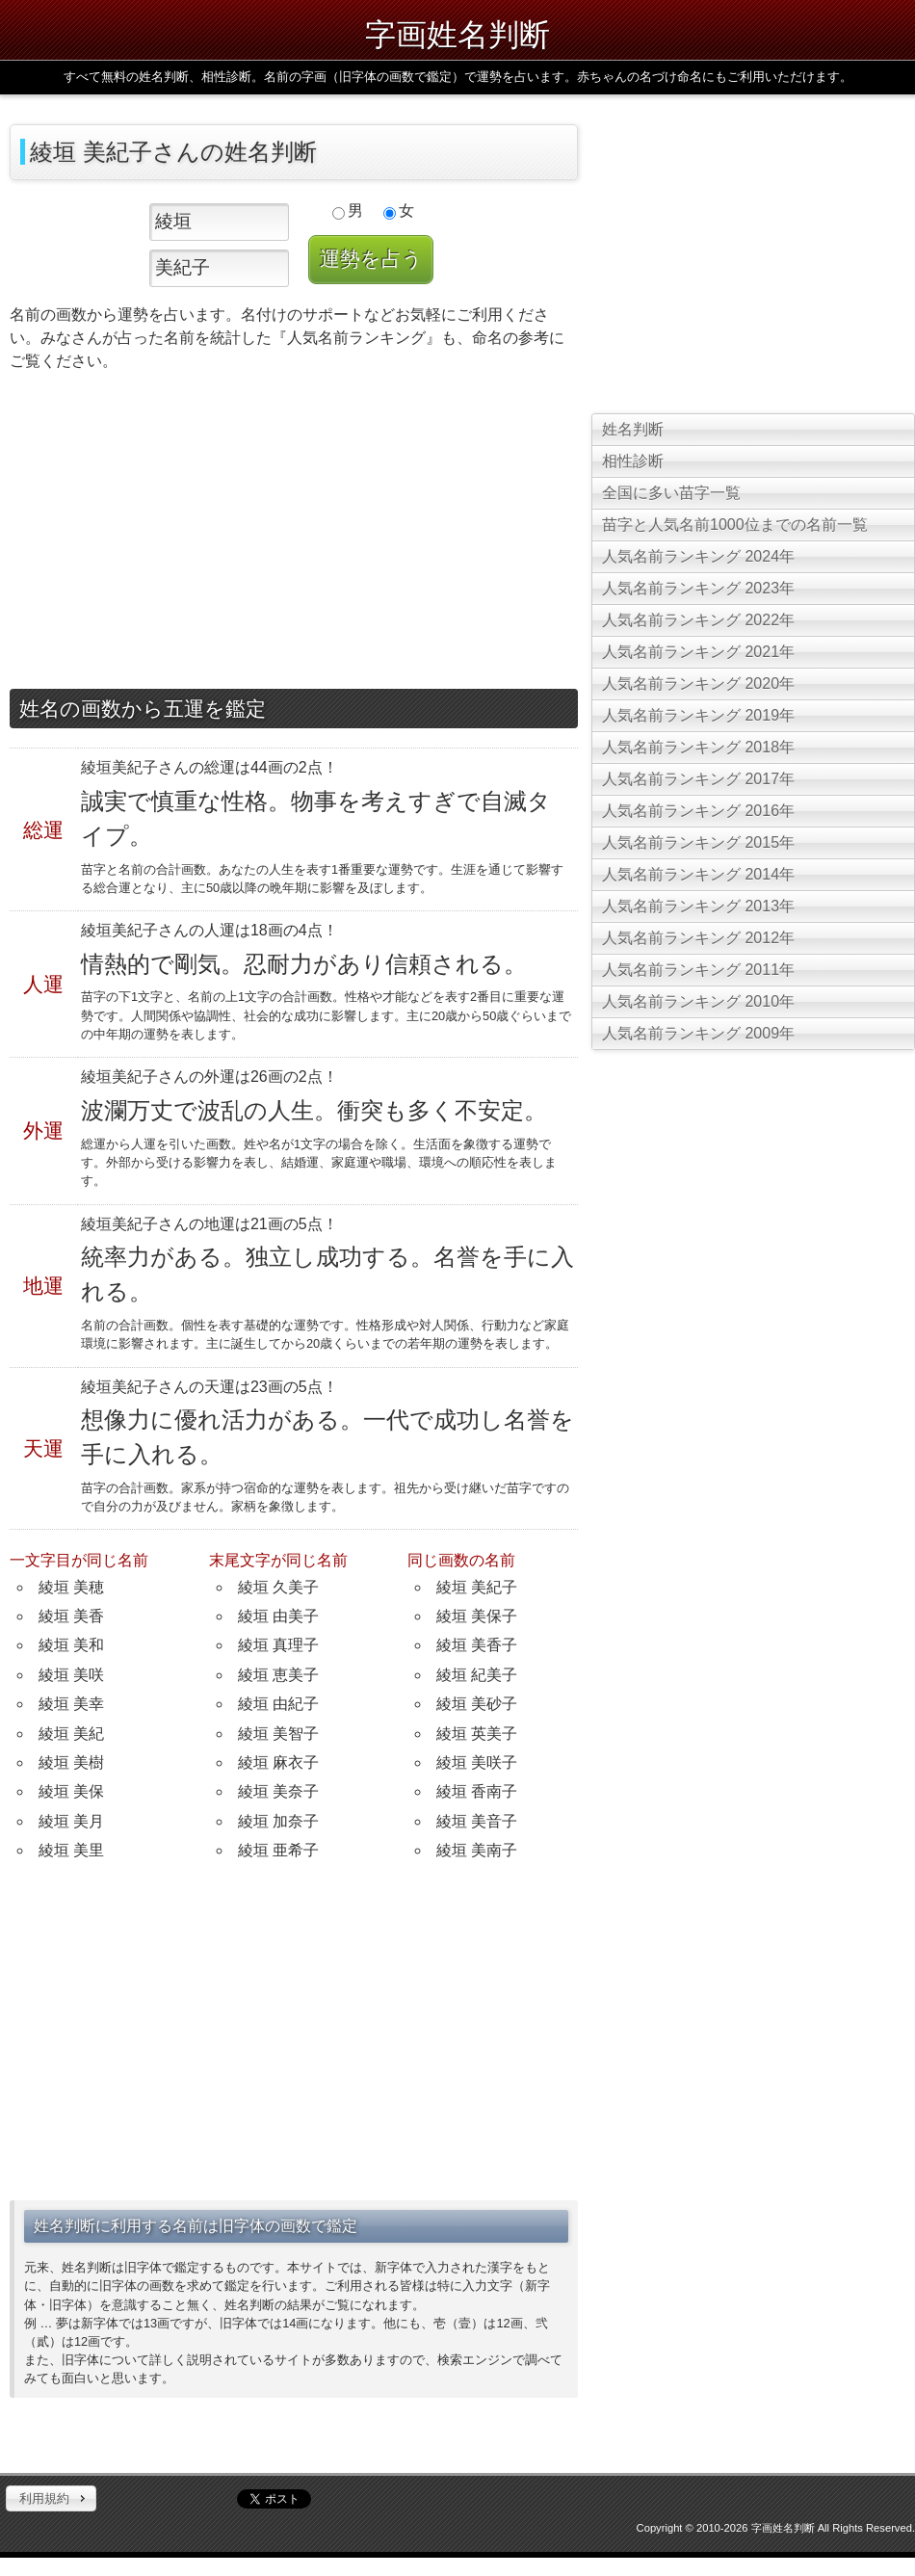  What do you see at coordinates (698, 842) in the screenshot?
I see `人気名前ランキング 2015年` at bounding box center [698, 842].